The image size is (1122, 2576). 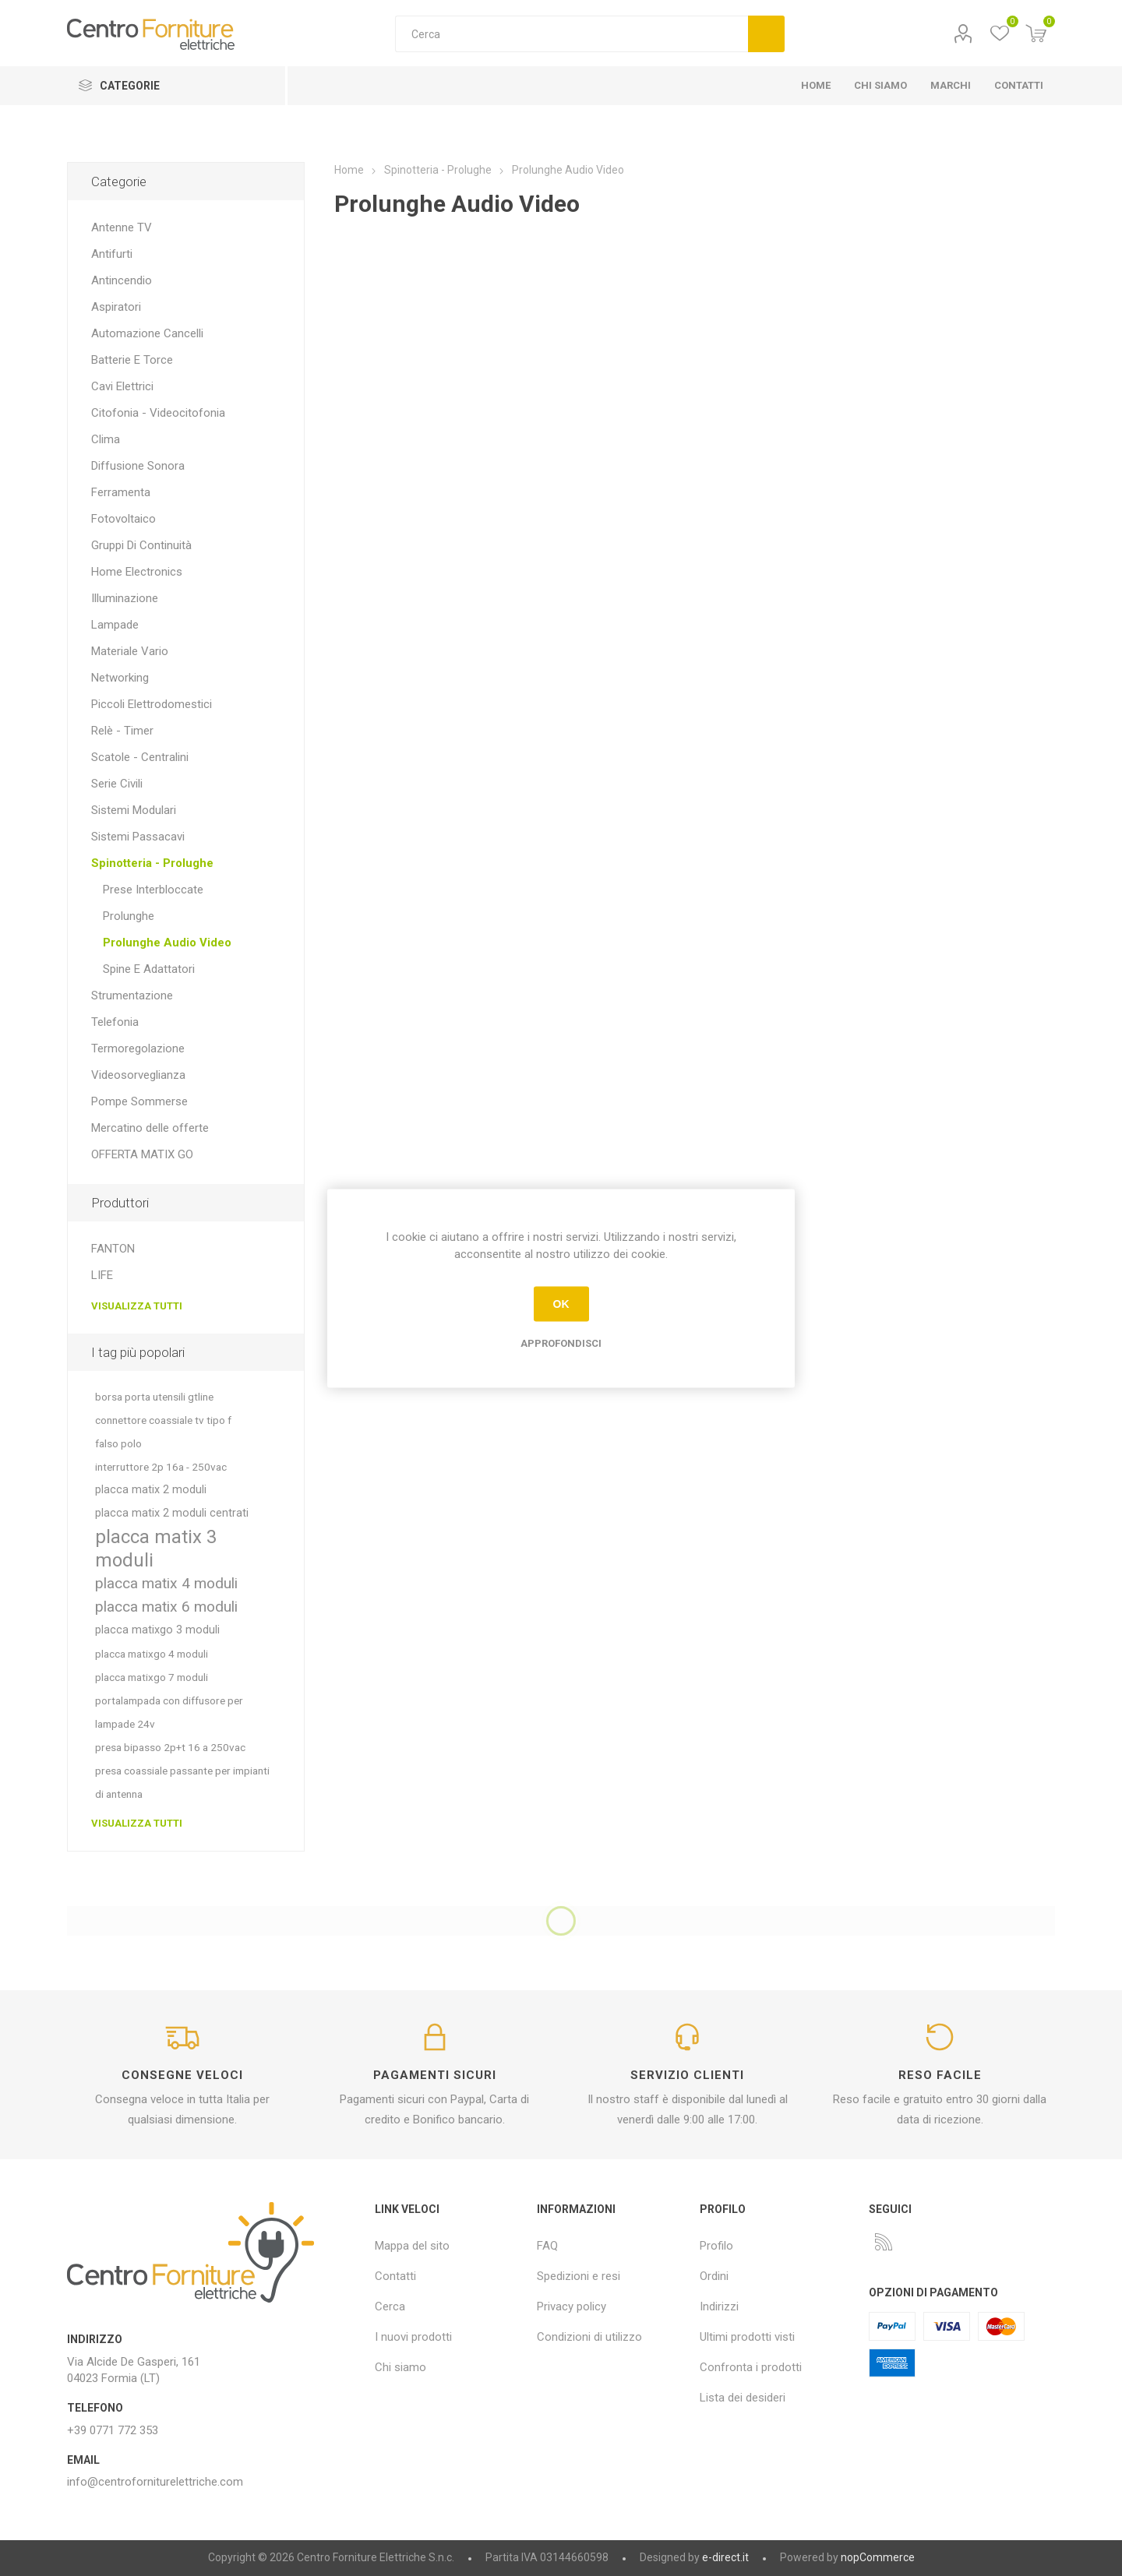 I want to click on Mercatino delle offerte, so click(x=150, y=1128).